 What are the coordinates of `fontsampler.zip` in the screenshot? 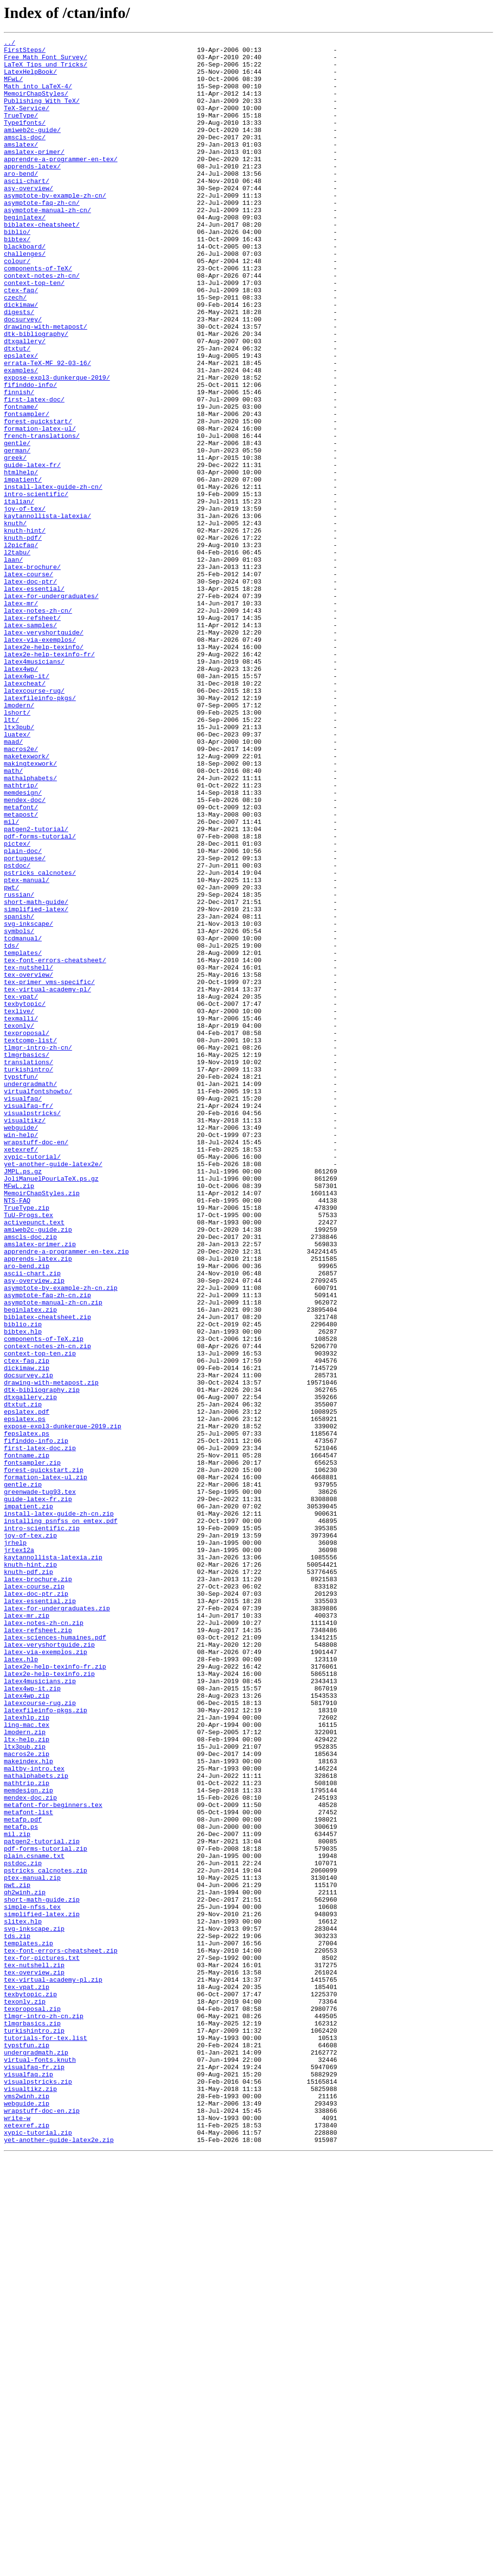 It's located at (32, 1747).